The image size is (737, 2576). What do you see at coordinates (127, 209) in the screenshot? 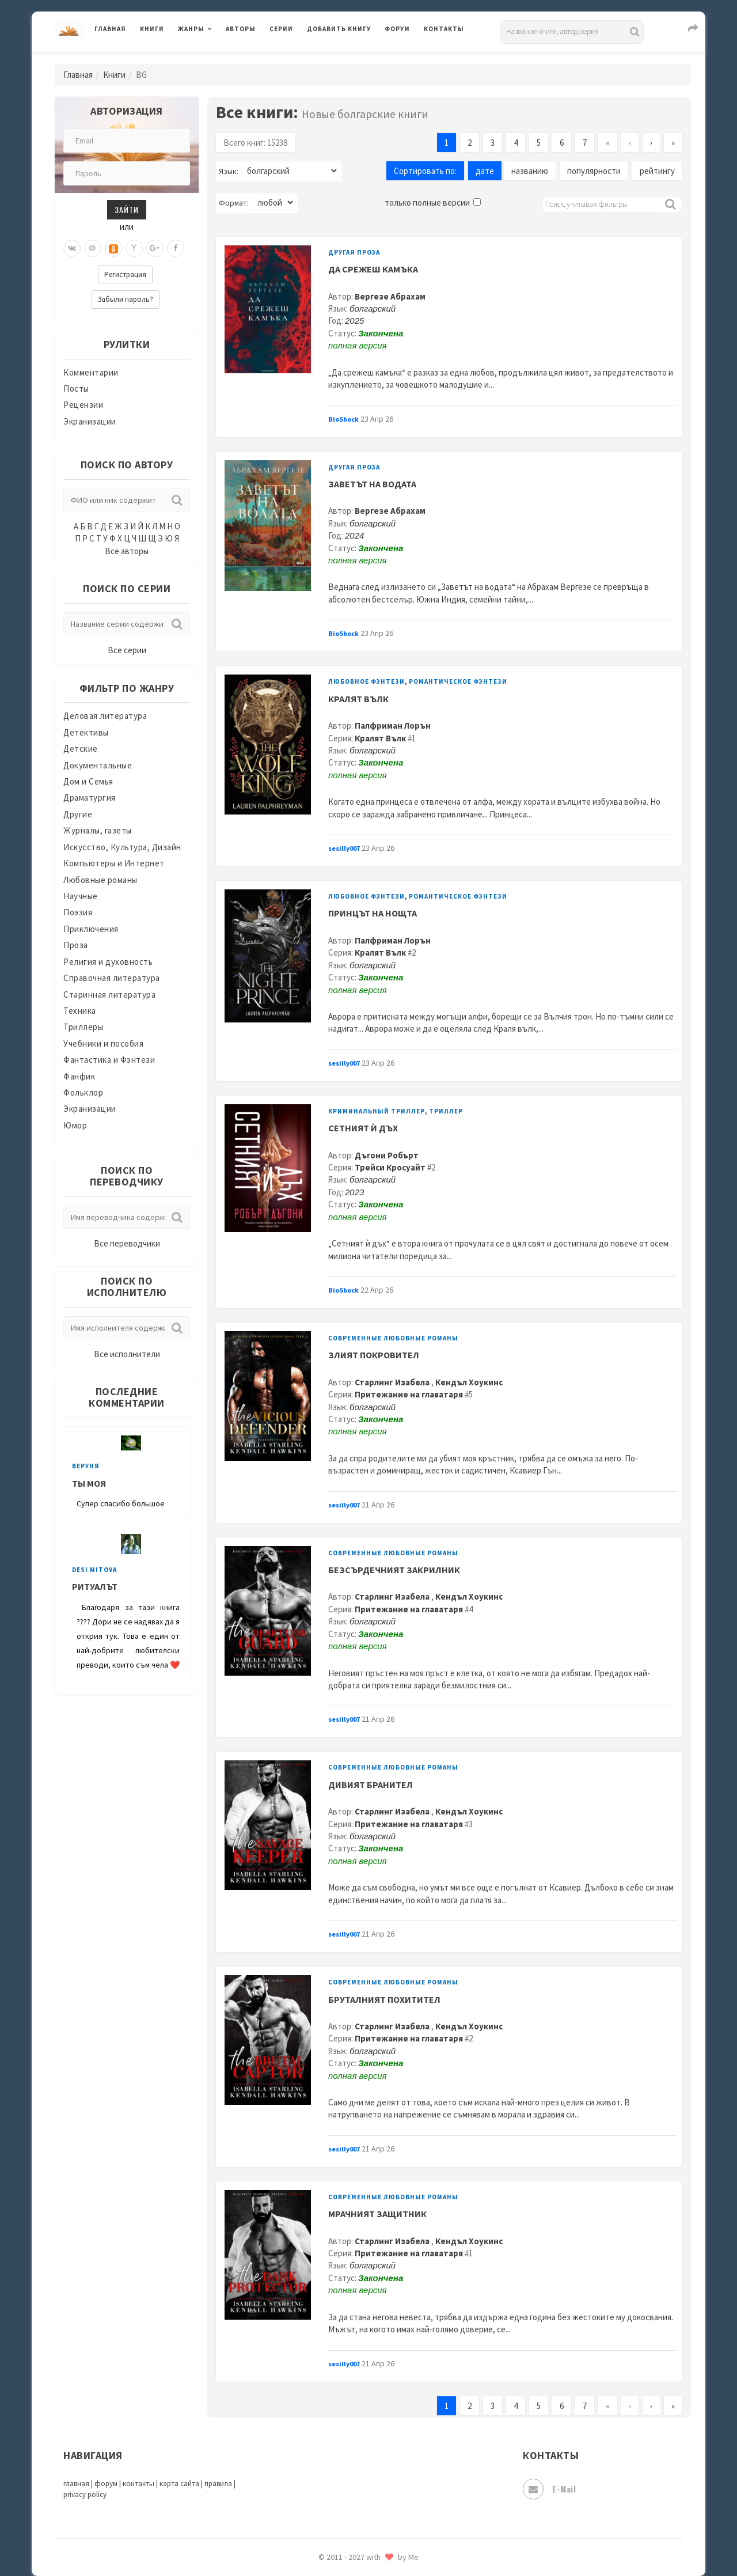
I see `Зайти` at bounding box center [127, 209].